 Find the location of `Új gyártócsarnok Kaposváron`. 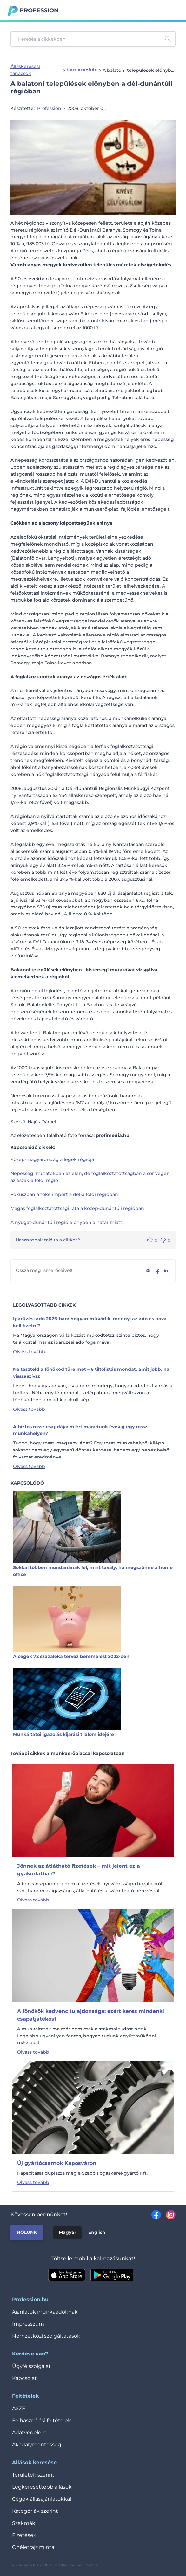

Új gyártócsarnok Kaposváron is located at coordinates (56, 2163).